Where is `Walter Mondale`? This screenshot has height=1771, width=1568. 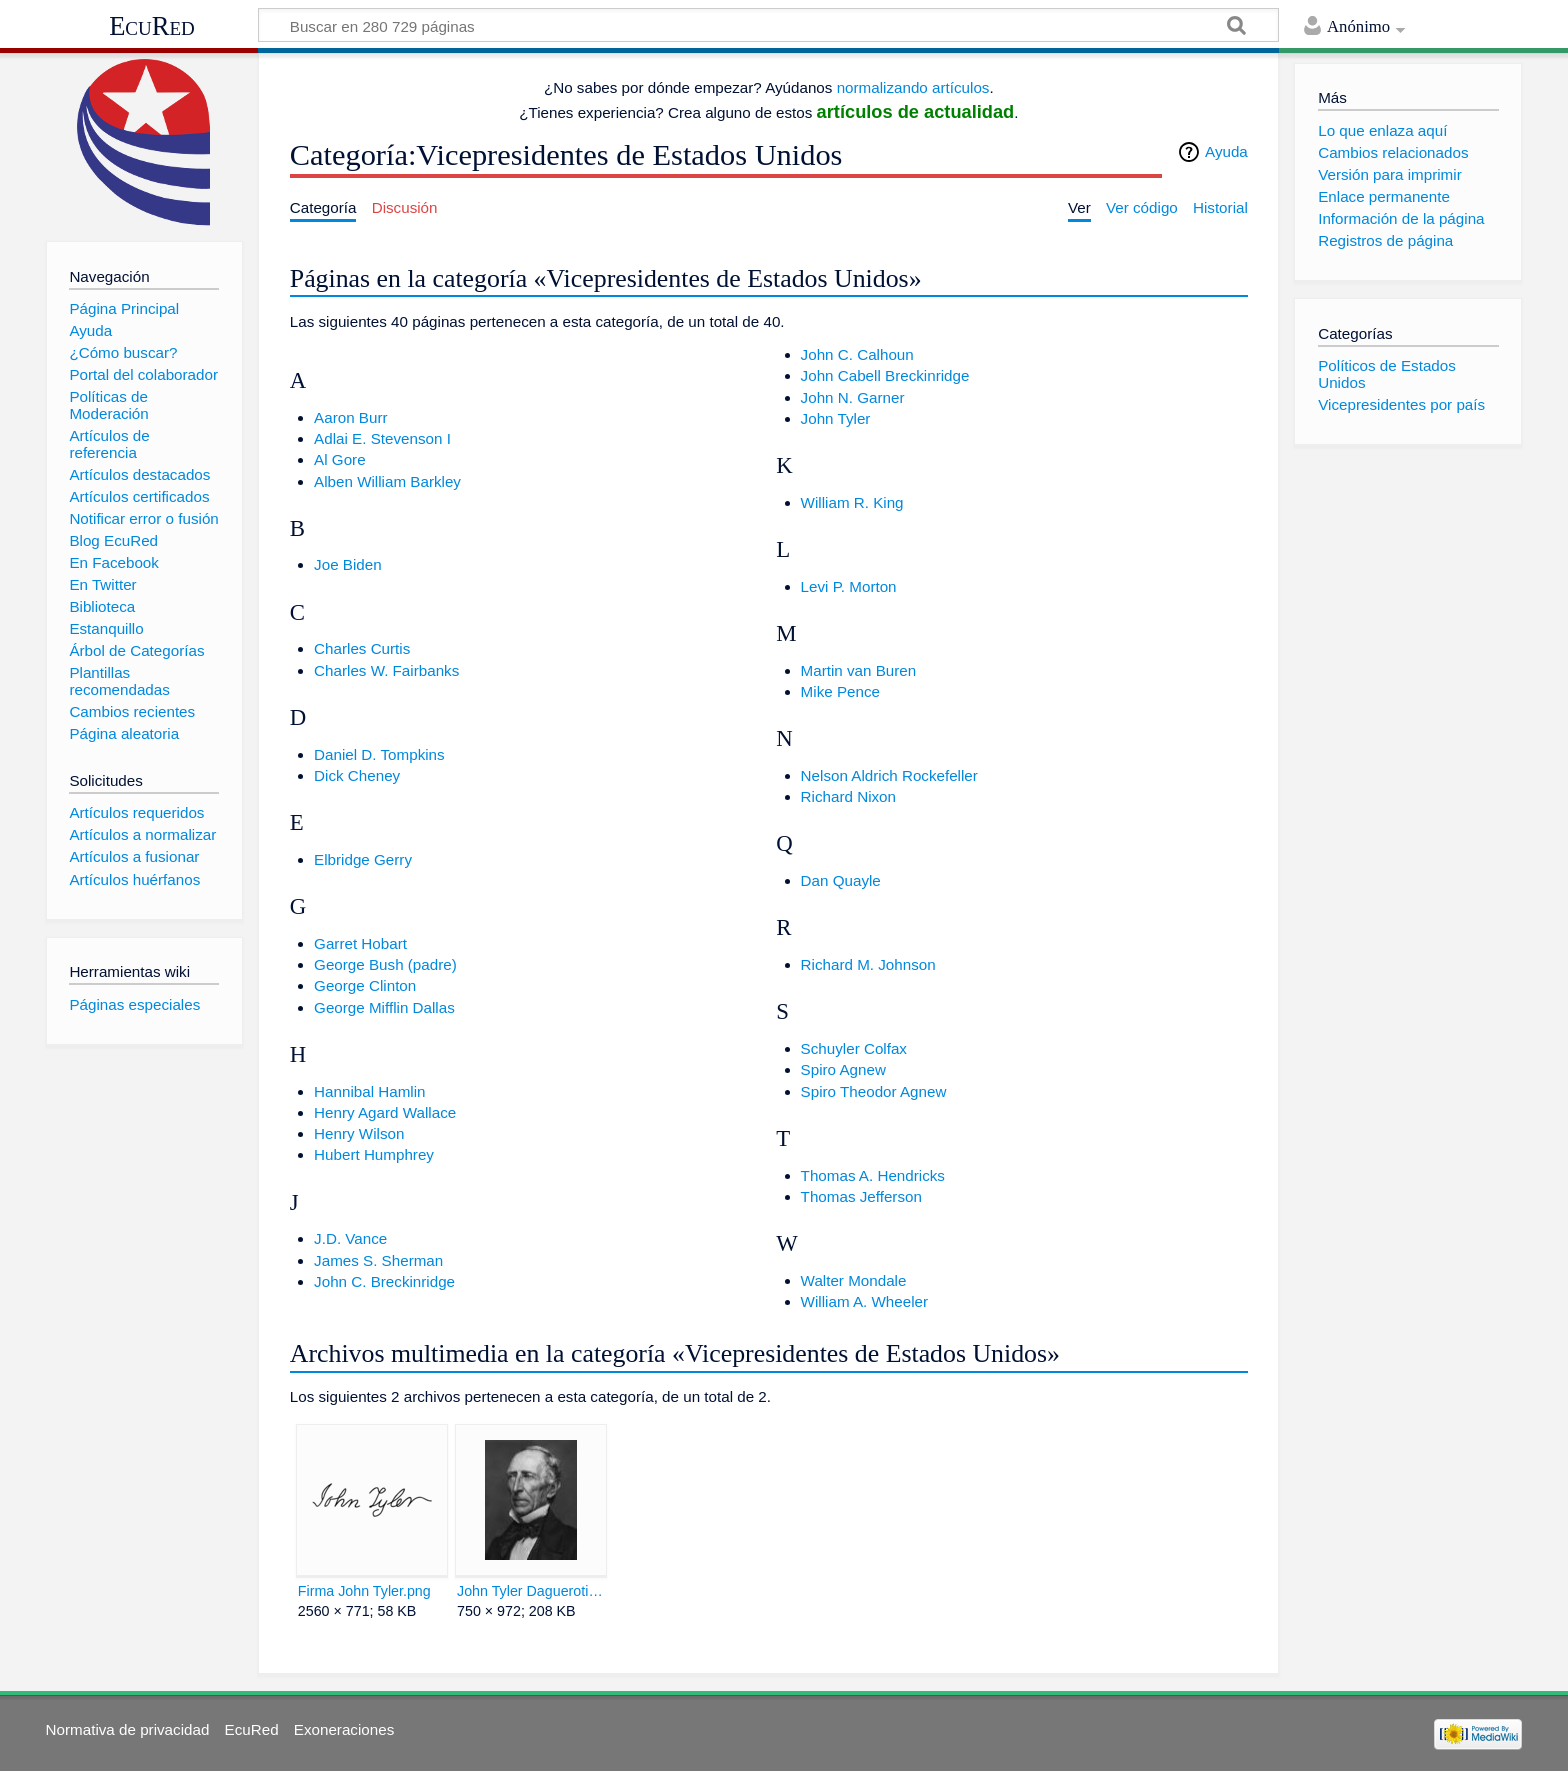
Walter Mondale is located at coordinates (854, 1280).